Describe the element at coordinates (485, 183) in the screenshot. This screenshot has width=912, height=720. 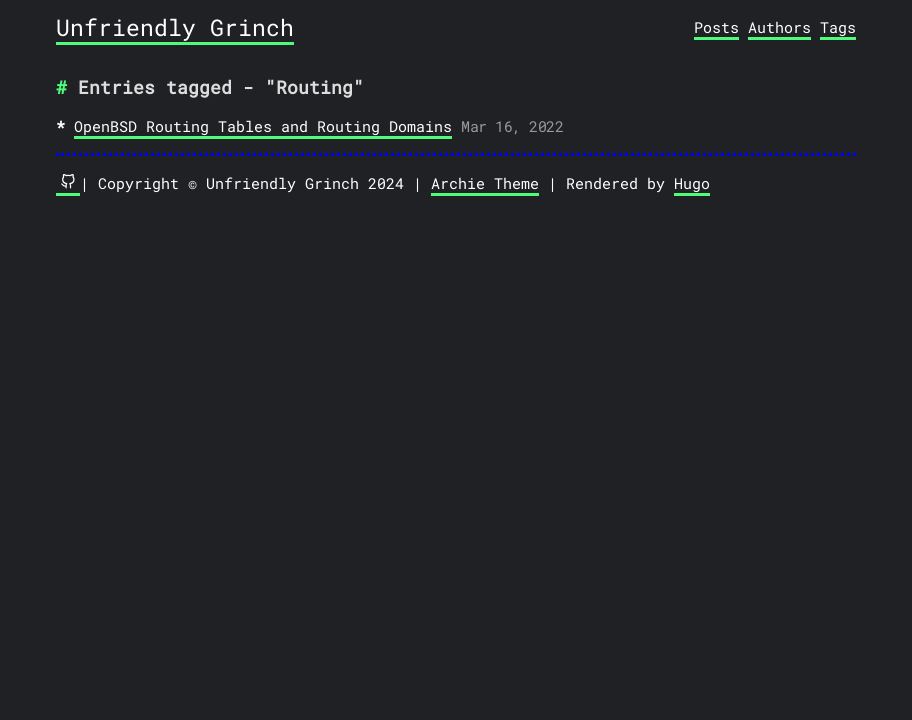
I see `Archie Theme` at that location.